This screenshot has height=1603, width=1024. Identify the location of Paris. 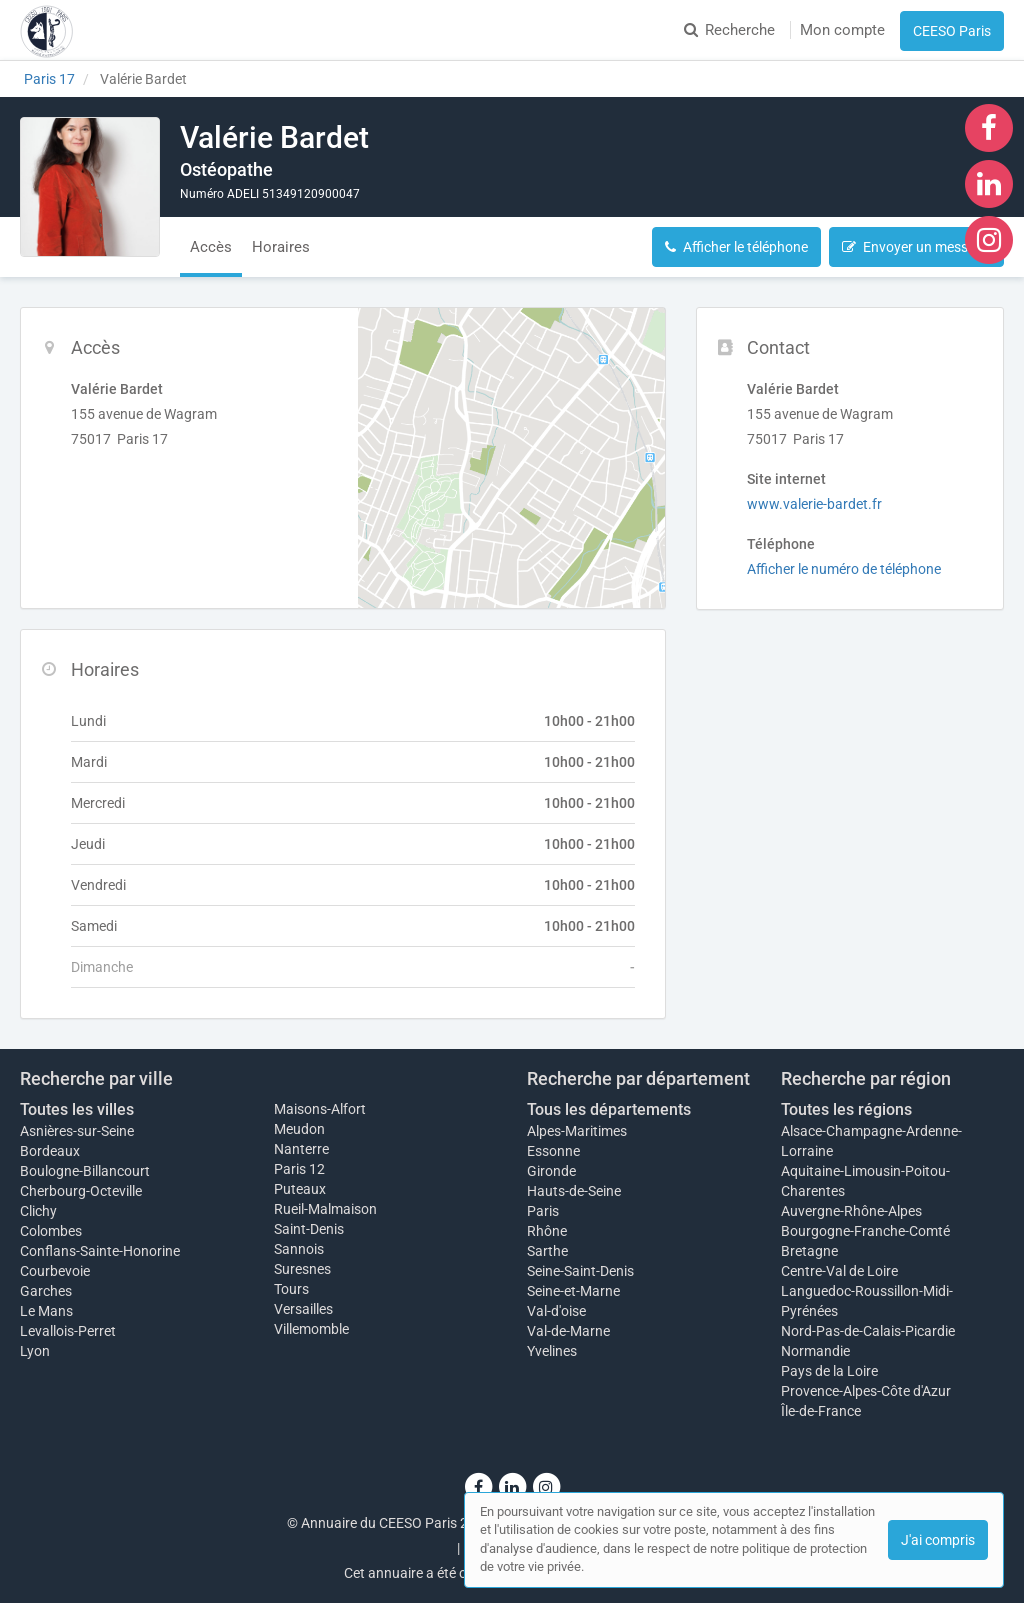
(543, 1211).